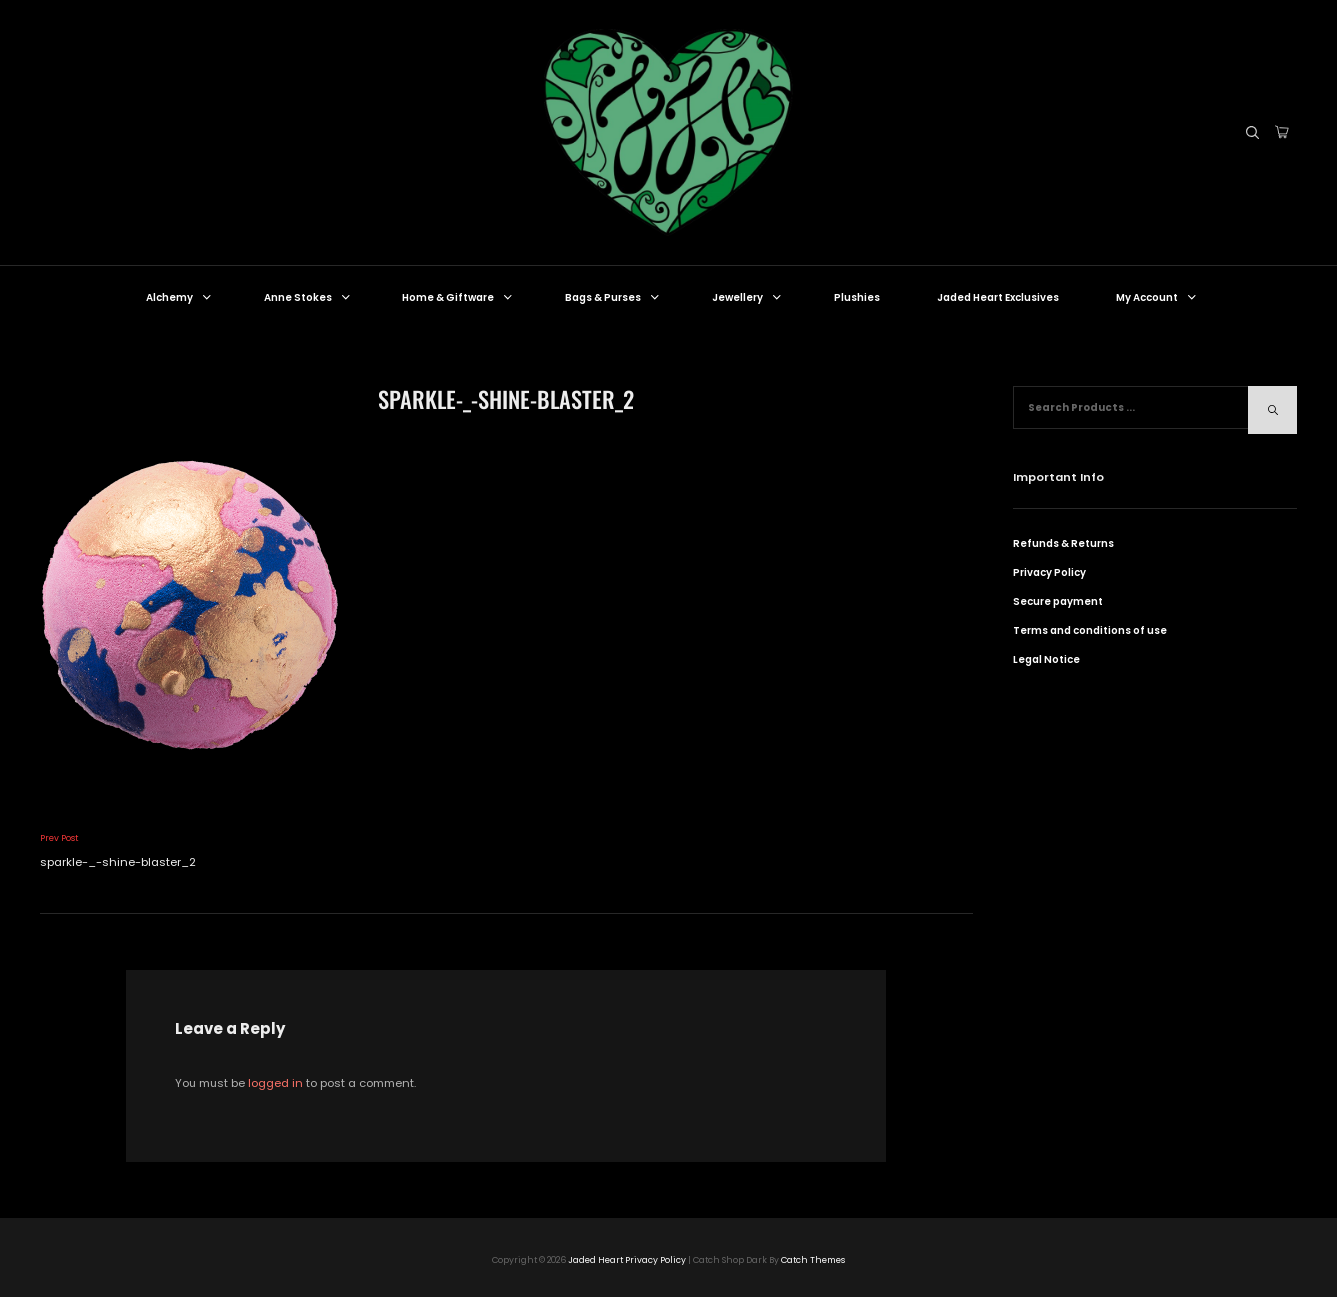 The height and width of the screenshot is (1297, 1337). I want to click on Alchemy, so click(180, 297).